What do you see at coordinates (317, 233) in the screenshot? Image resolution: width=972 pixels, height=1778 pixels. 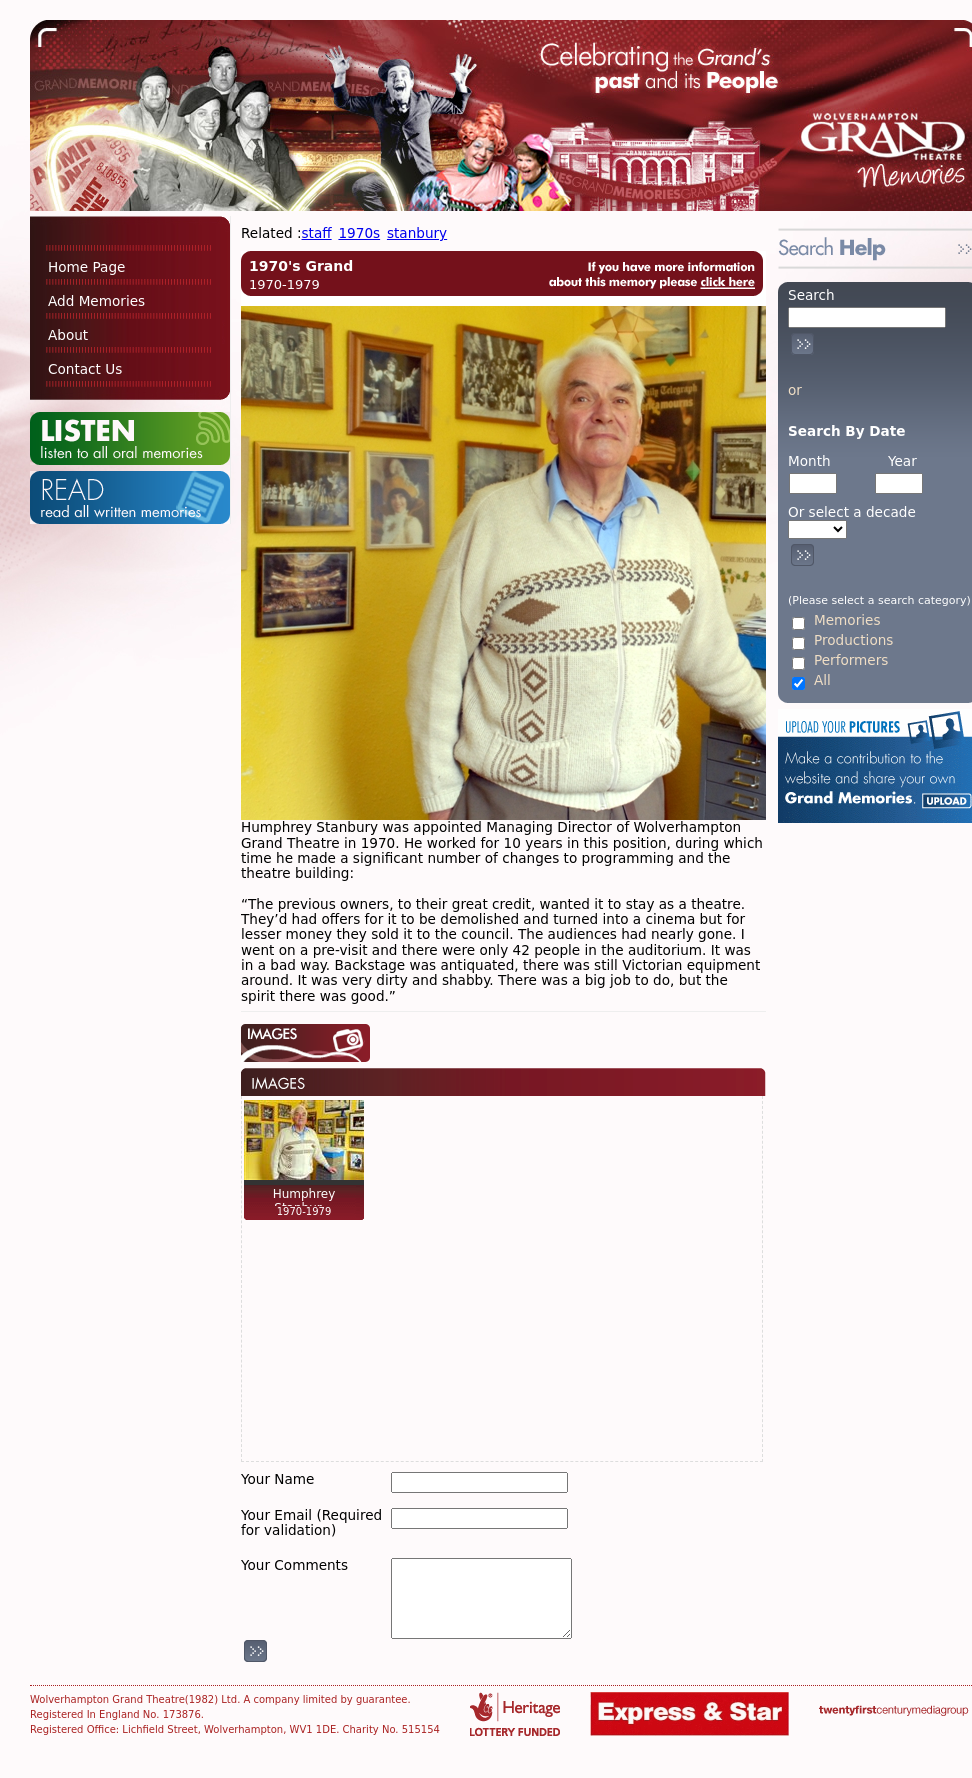 I see `staff` at bounding box center [317, 233].